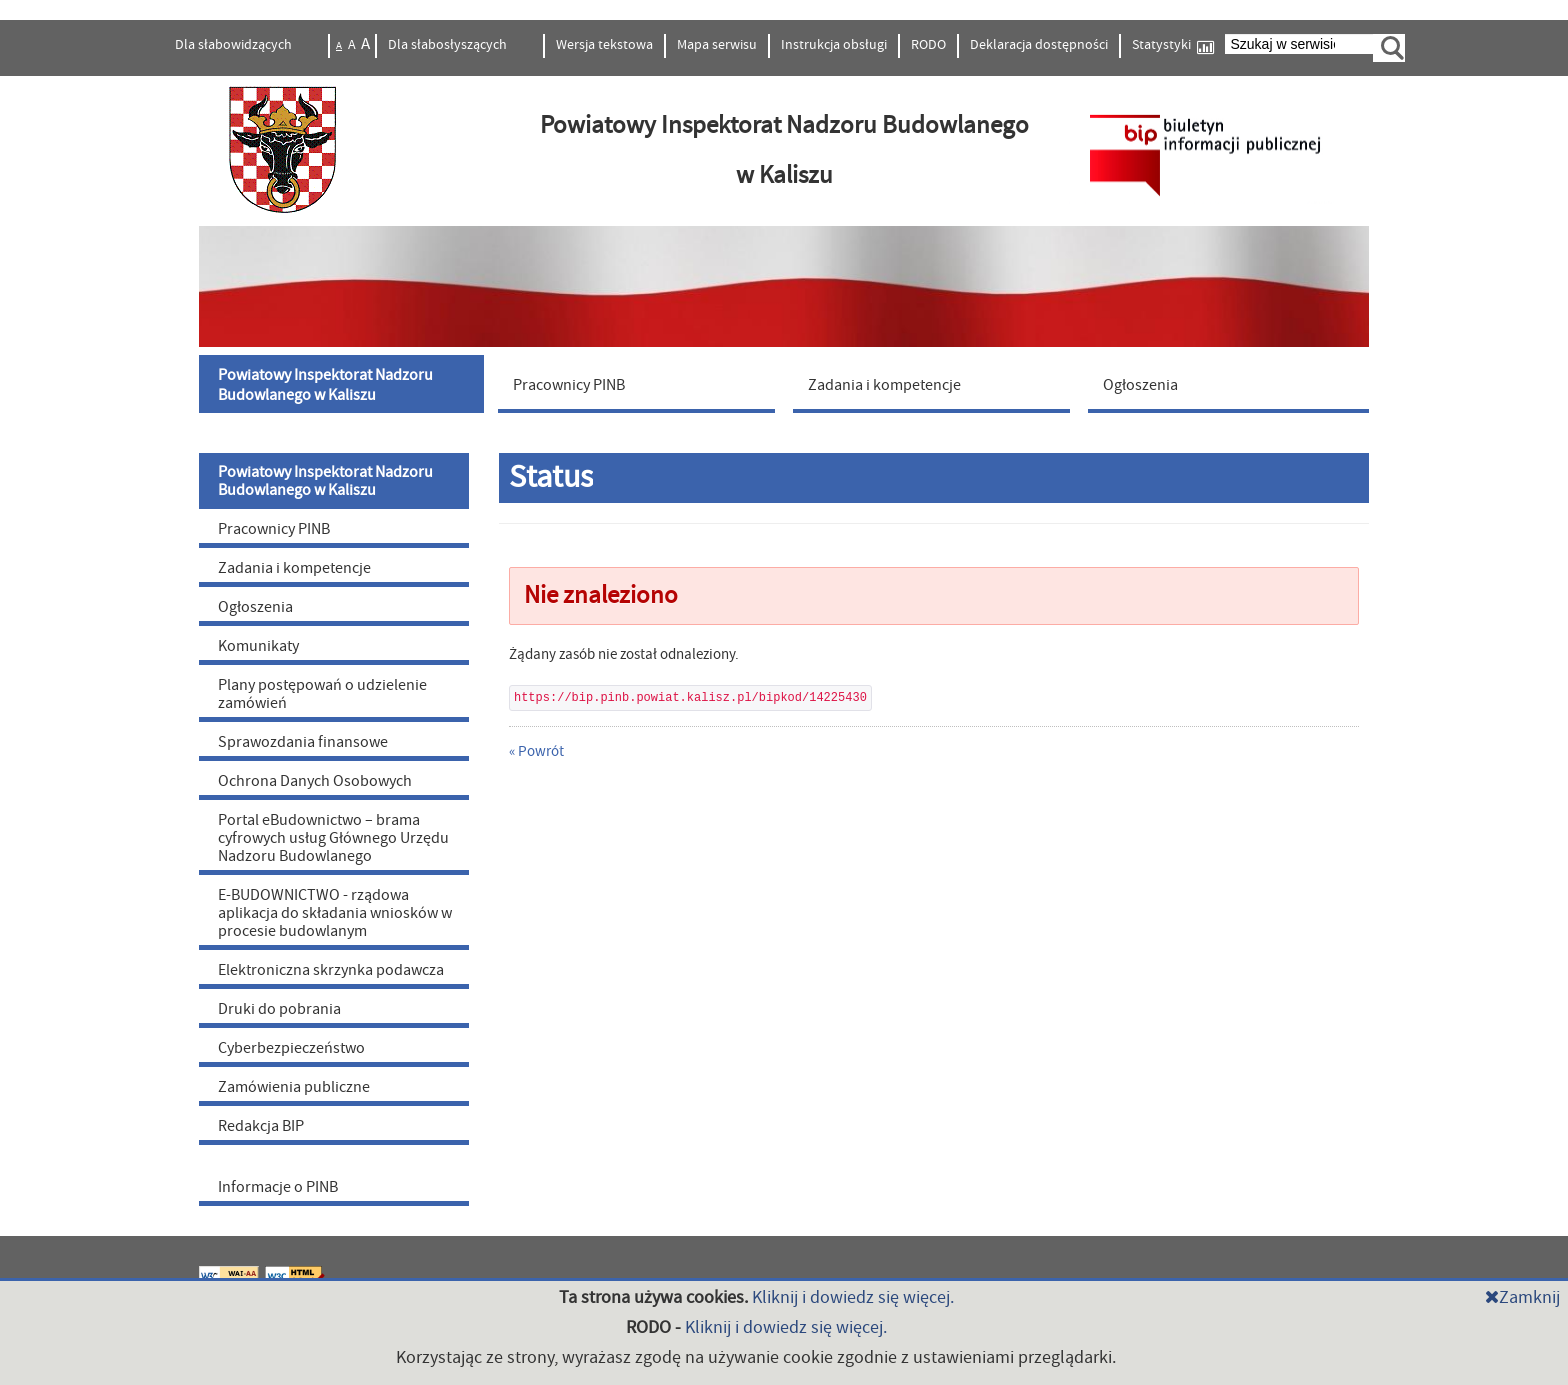 This screenshot has width=1568, height=1385. Describe the element at coordinates (536, 751) in the screenshot. I see `« Powrót` at that location.